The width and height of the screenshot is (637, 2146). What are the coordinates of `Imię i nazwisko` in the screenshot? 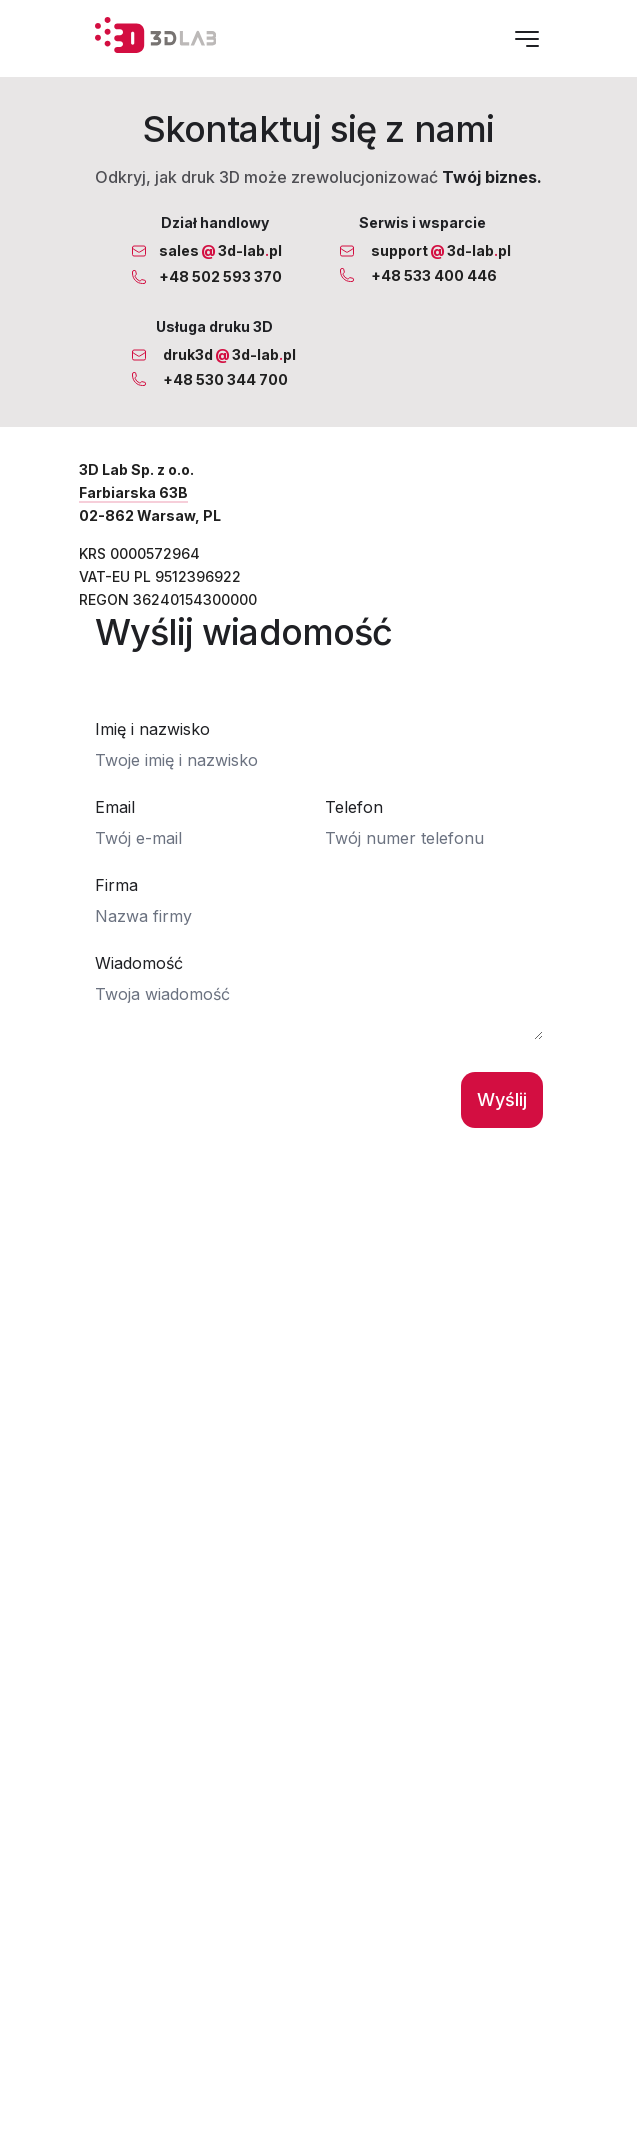 It's located at (152, 744).